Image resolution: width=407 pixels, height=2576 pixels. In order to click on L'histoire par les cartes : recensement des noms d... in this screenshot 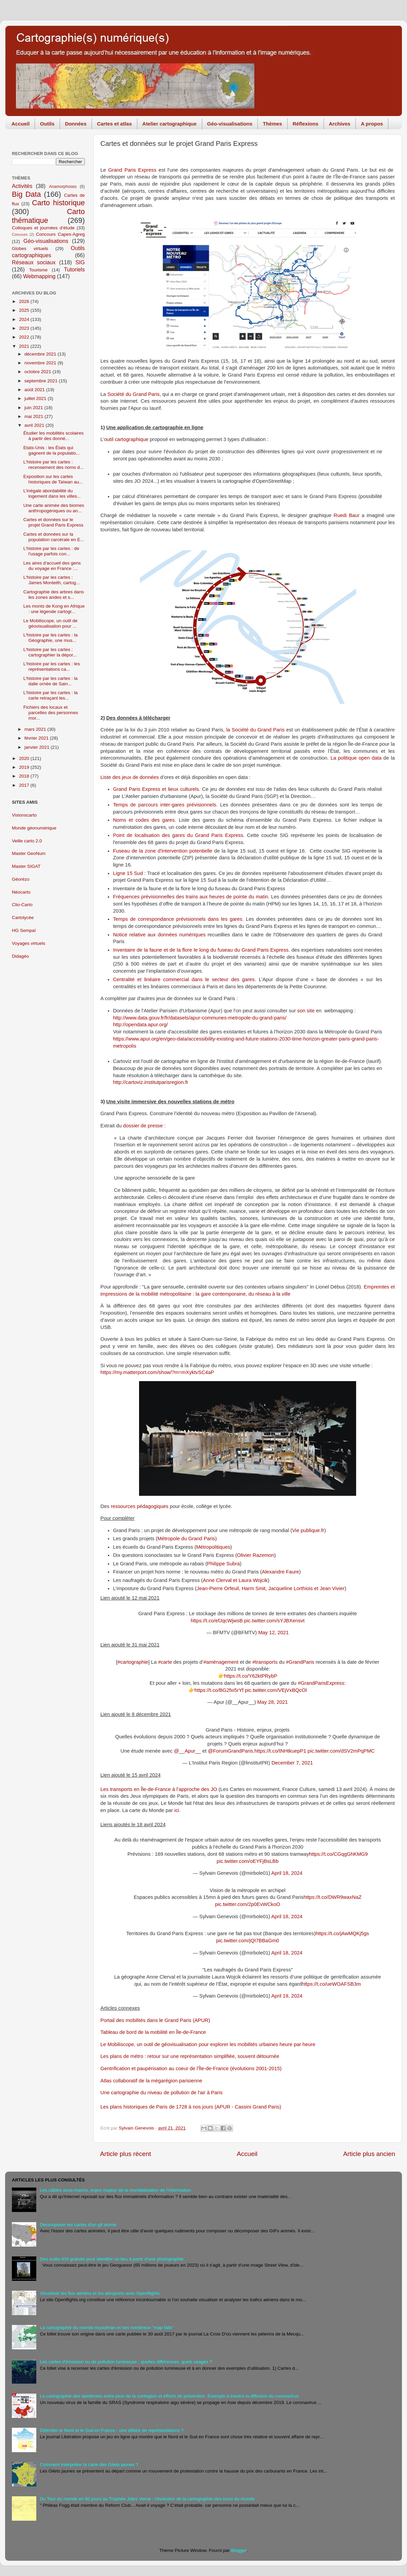, I will do `click(53, 464)`.